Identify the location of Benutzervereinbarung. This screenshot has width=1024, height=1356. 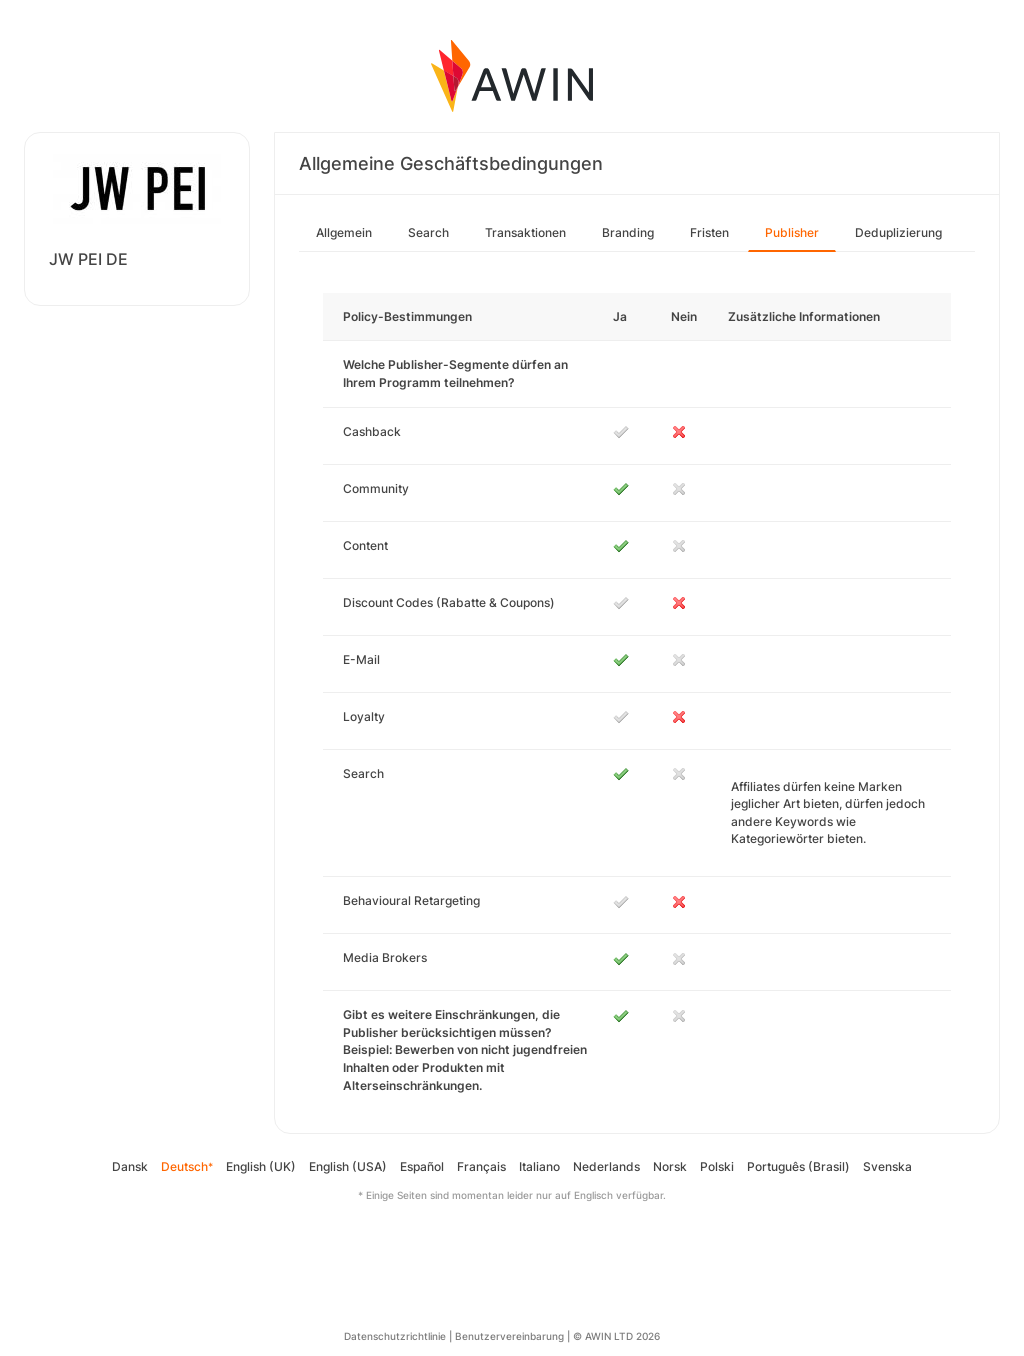
(509, 1336).